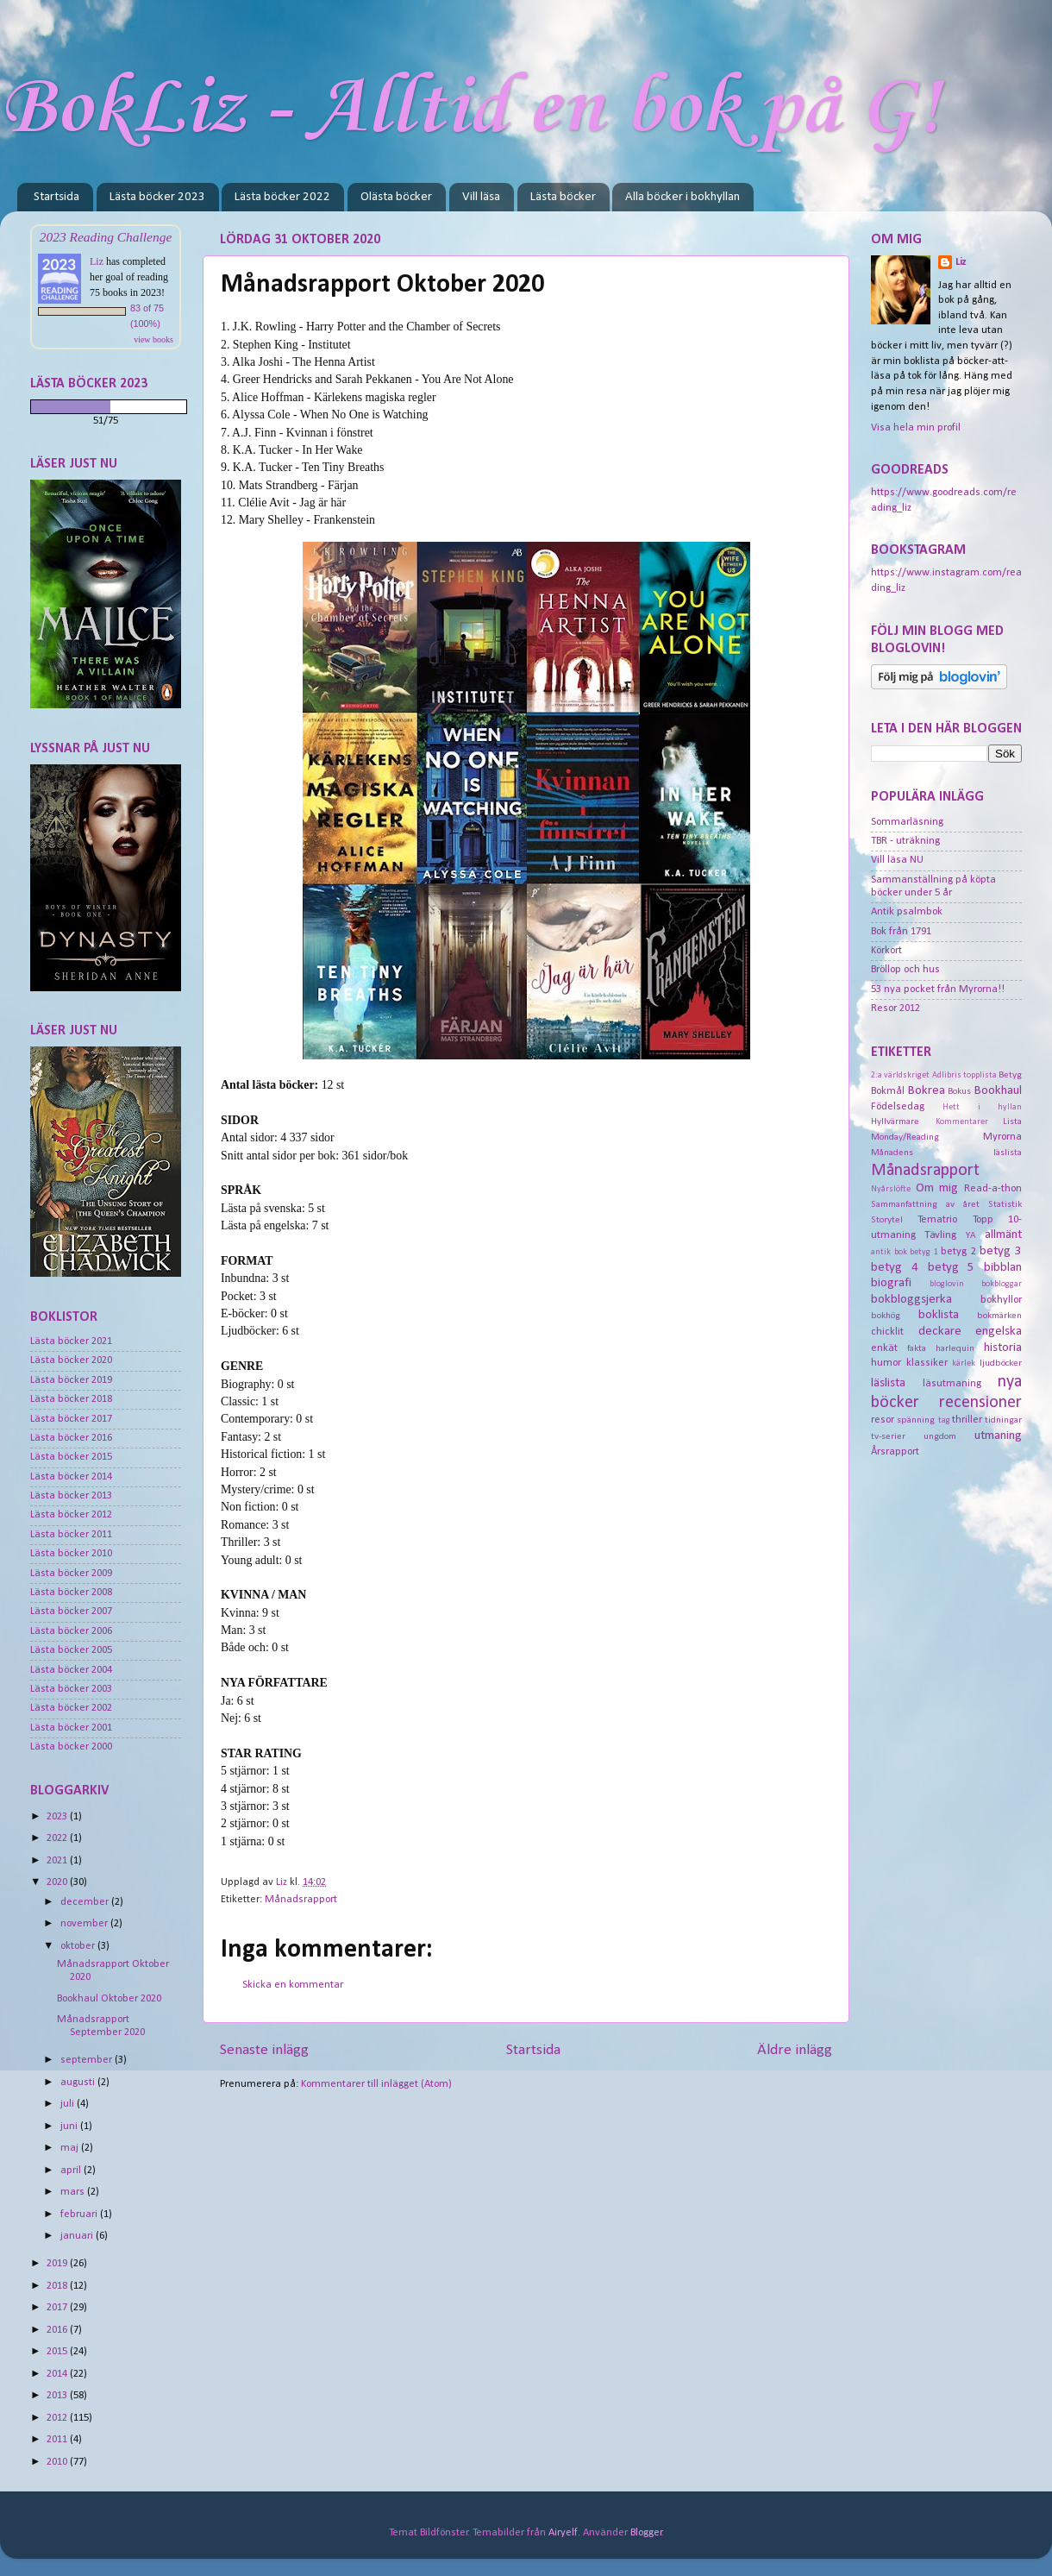  I want to click on februari, so click(80, 2214).